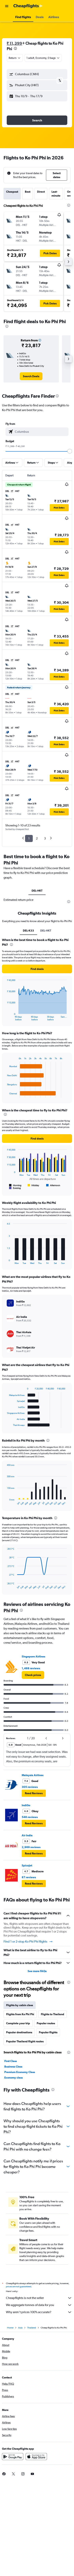 This screenshot has height=2576, width=74. Describe the element at coordinates (19, 2072) in the screenshot. I see `Premium Economy Class` at that location.